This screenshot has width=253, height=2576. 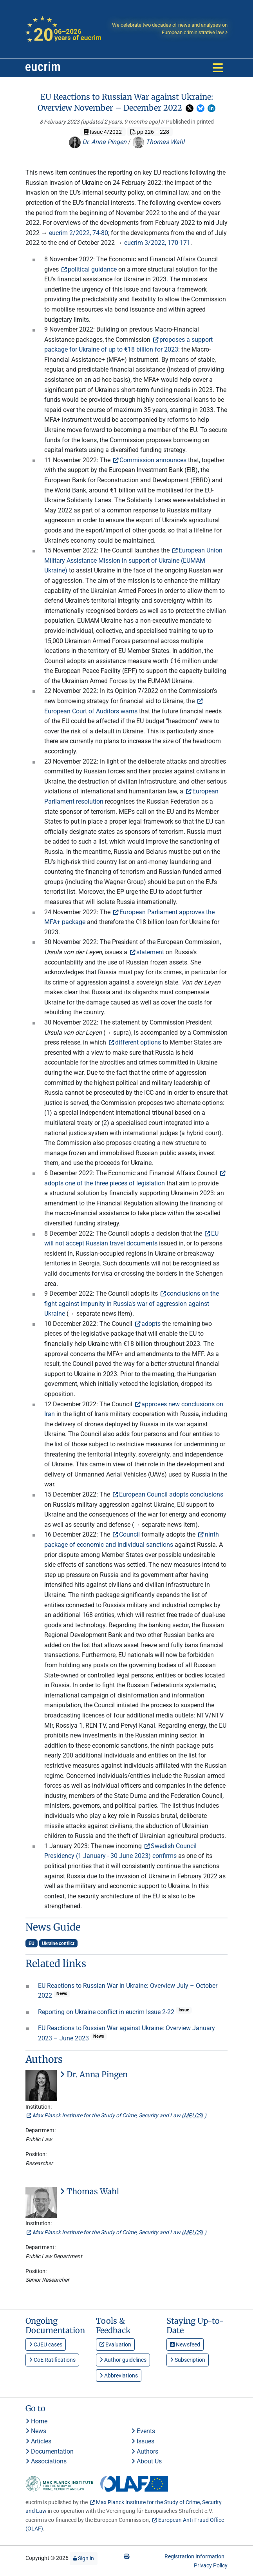 What do you see at coordinates (98, 142) in the screenshot?
I see `Dr. Anna Pingen` at bounding box center [98, 142].